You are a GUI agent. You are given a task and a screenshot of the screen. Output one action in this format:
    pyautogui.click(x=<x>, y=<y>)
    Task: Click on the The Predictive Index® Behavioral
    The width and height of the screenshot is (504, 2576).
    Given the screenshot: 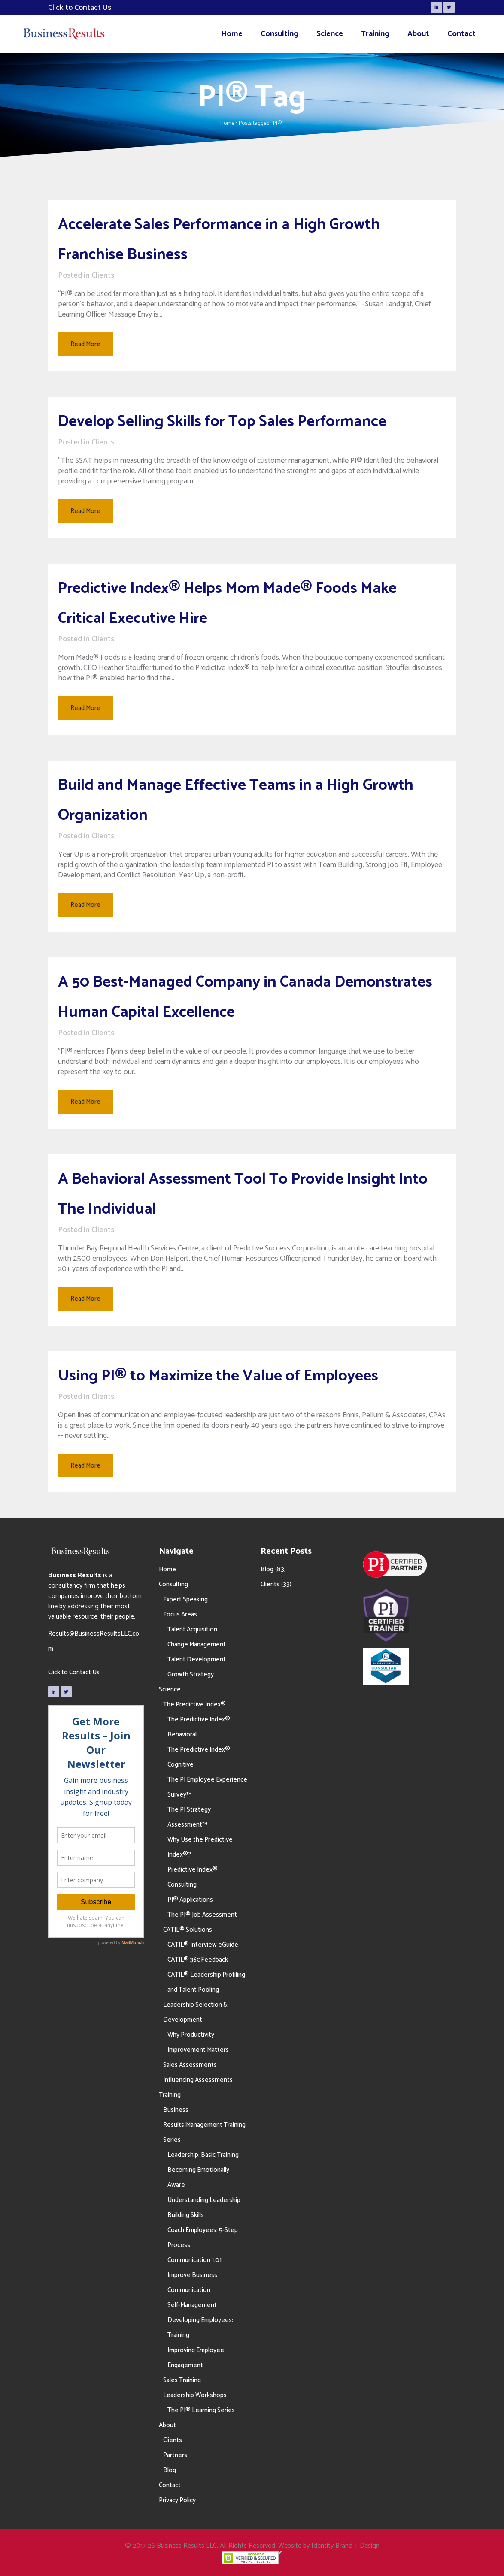 What is the action you would take?
    pyautogui.click(x=198, y=1727)
    